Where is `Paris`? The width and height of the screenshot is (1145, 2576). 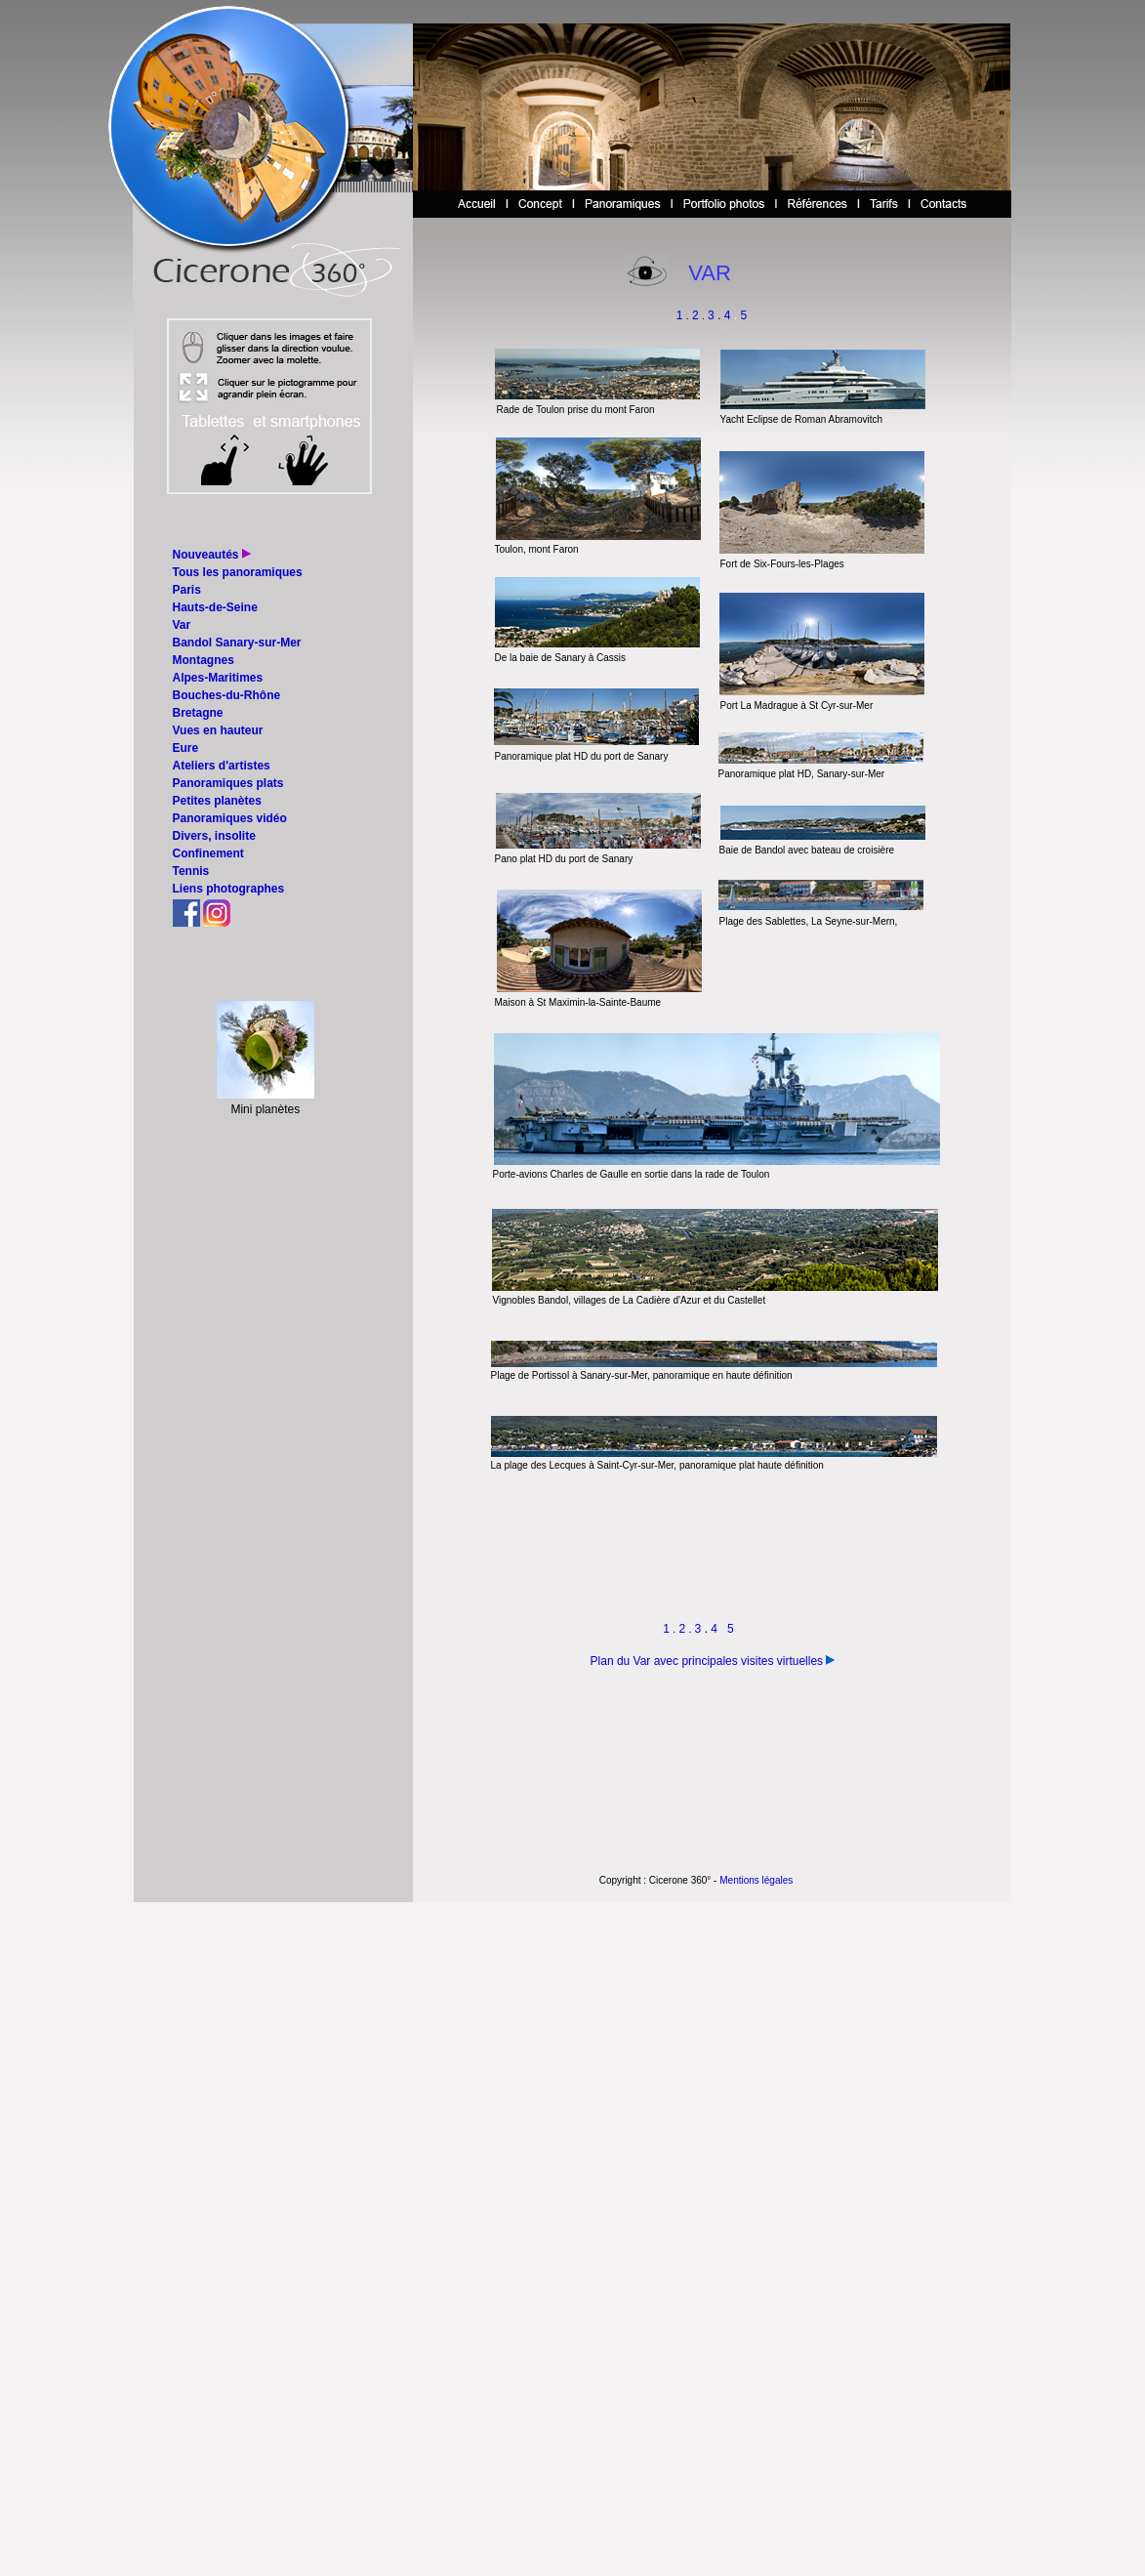 Paris is located at coordinates (187, 590).